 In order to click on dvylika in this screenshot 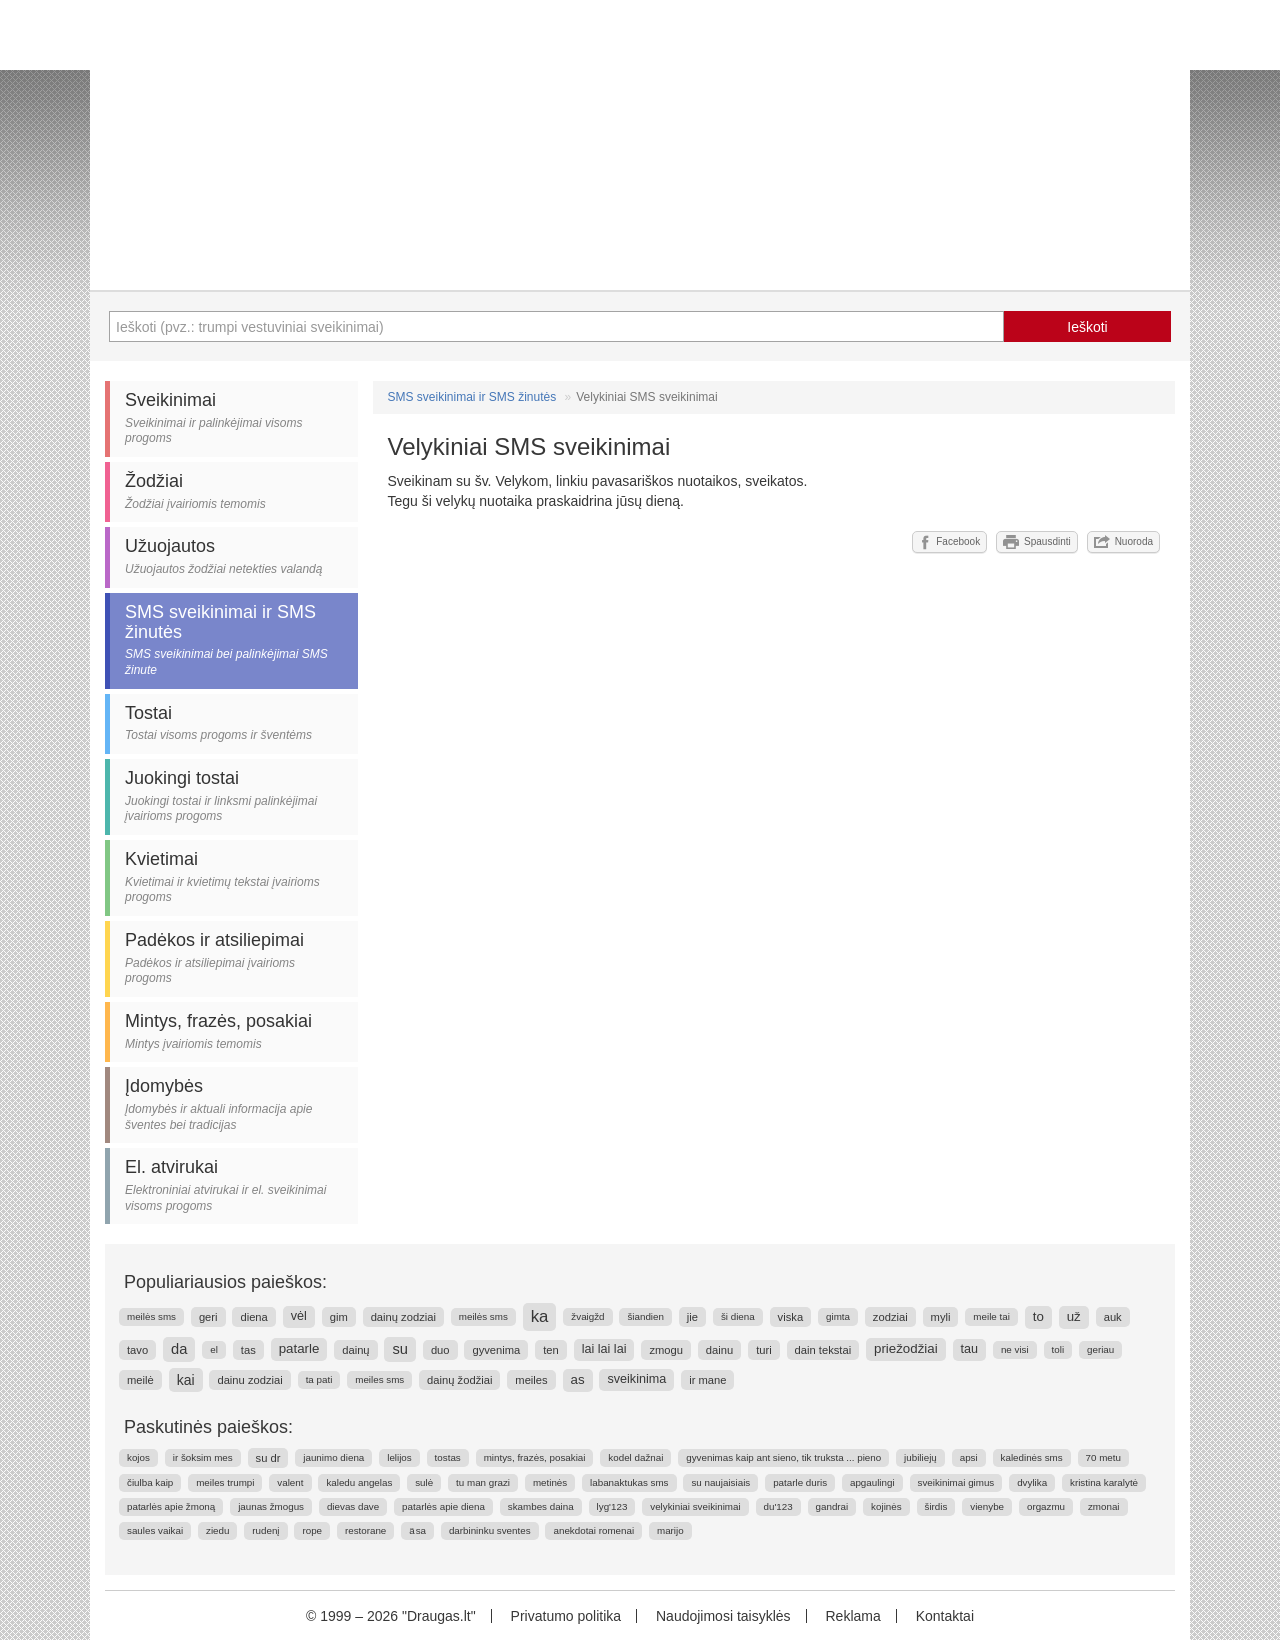, I will do `click(1032, 1482)`.